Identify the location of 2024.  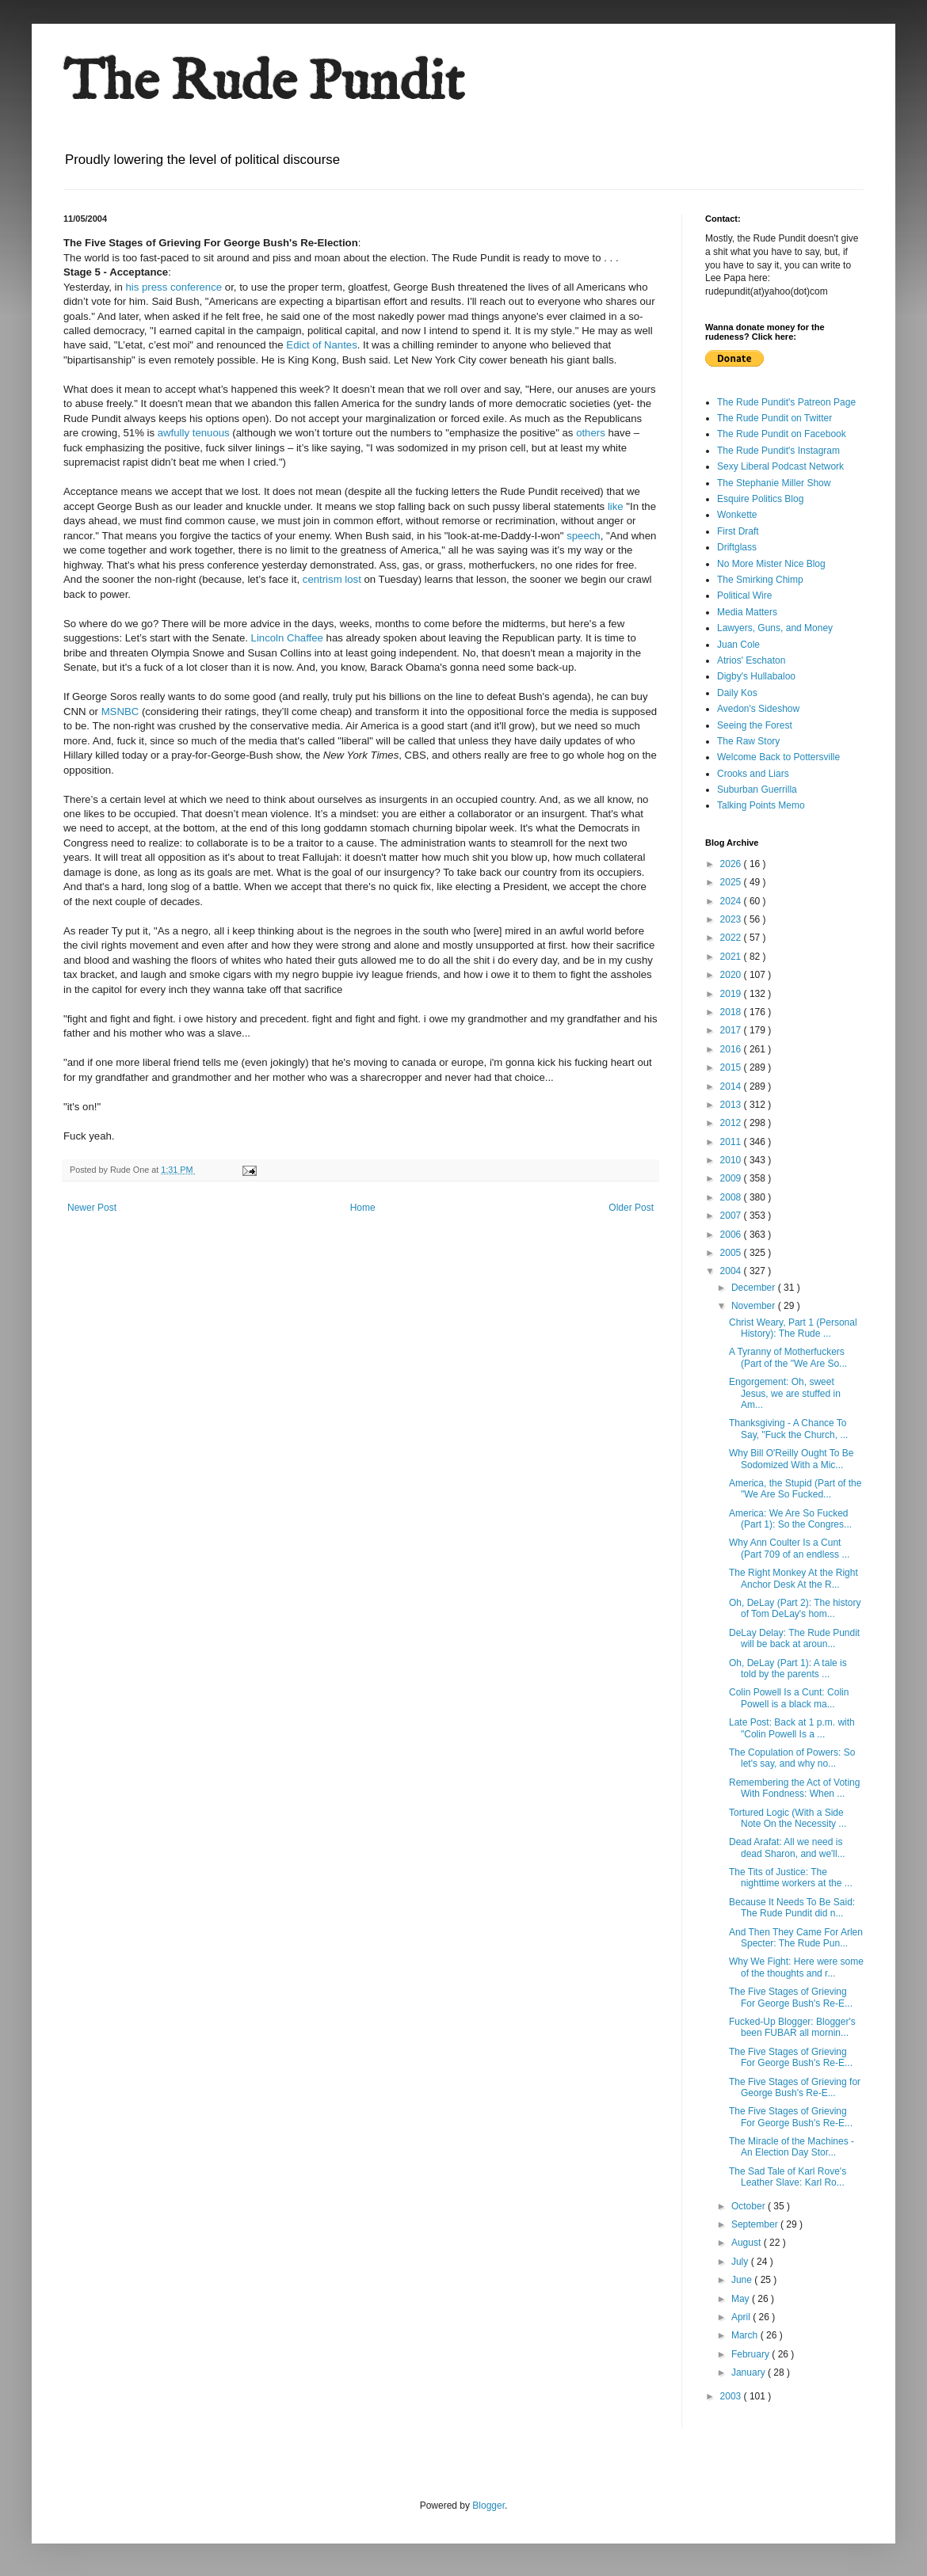
(732, 901).